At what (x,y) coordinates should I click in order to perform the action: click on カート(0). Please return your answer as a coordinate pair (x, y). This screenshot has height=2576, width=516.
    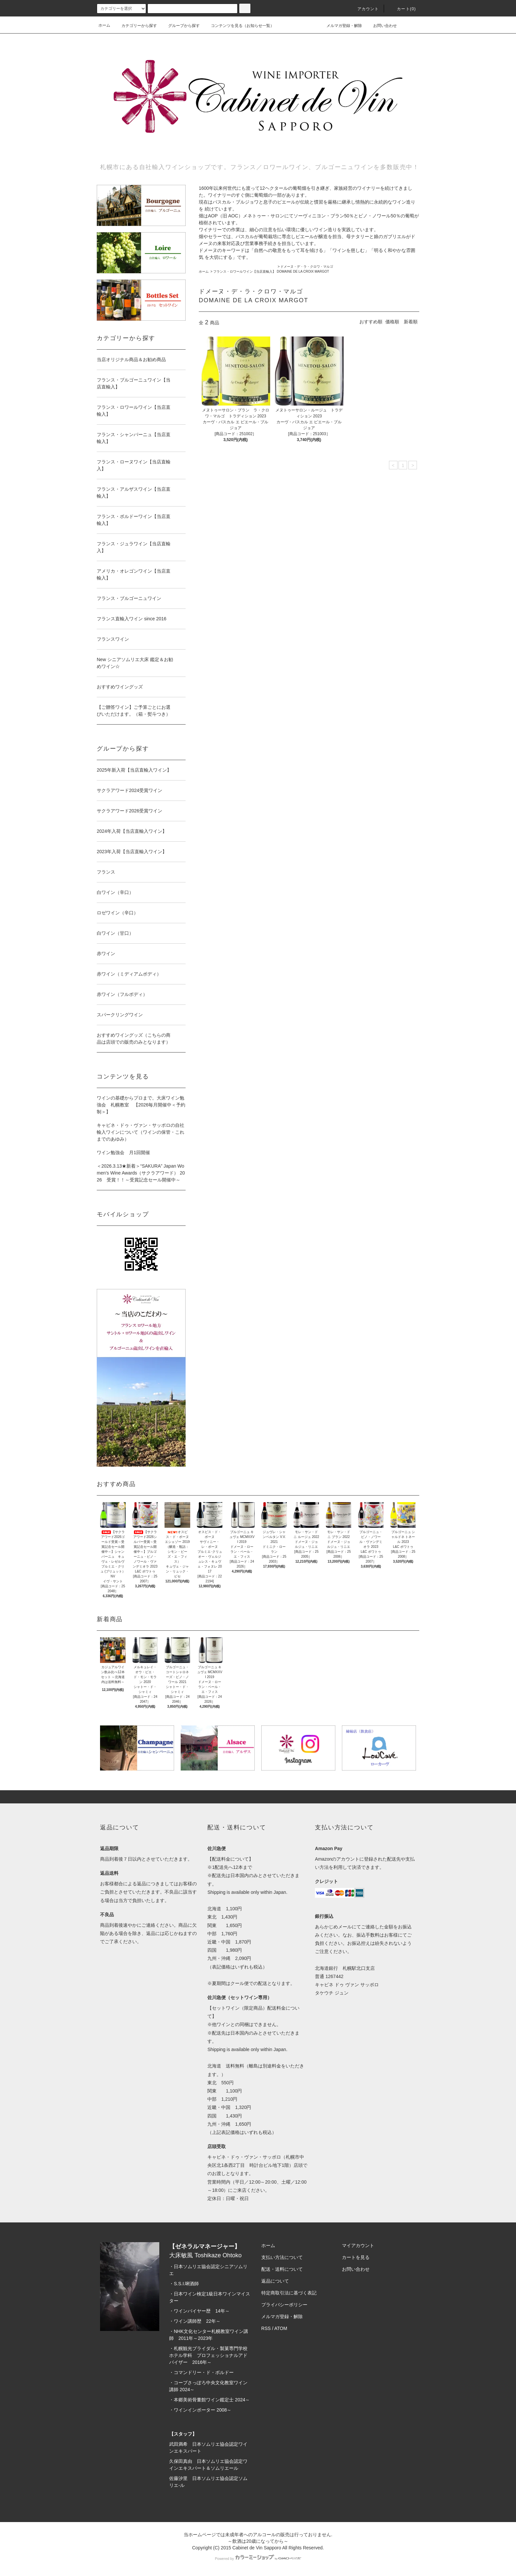
    Looking at the image, I should click on (402, 9).